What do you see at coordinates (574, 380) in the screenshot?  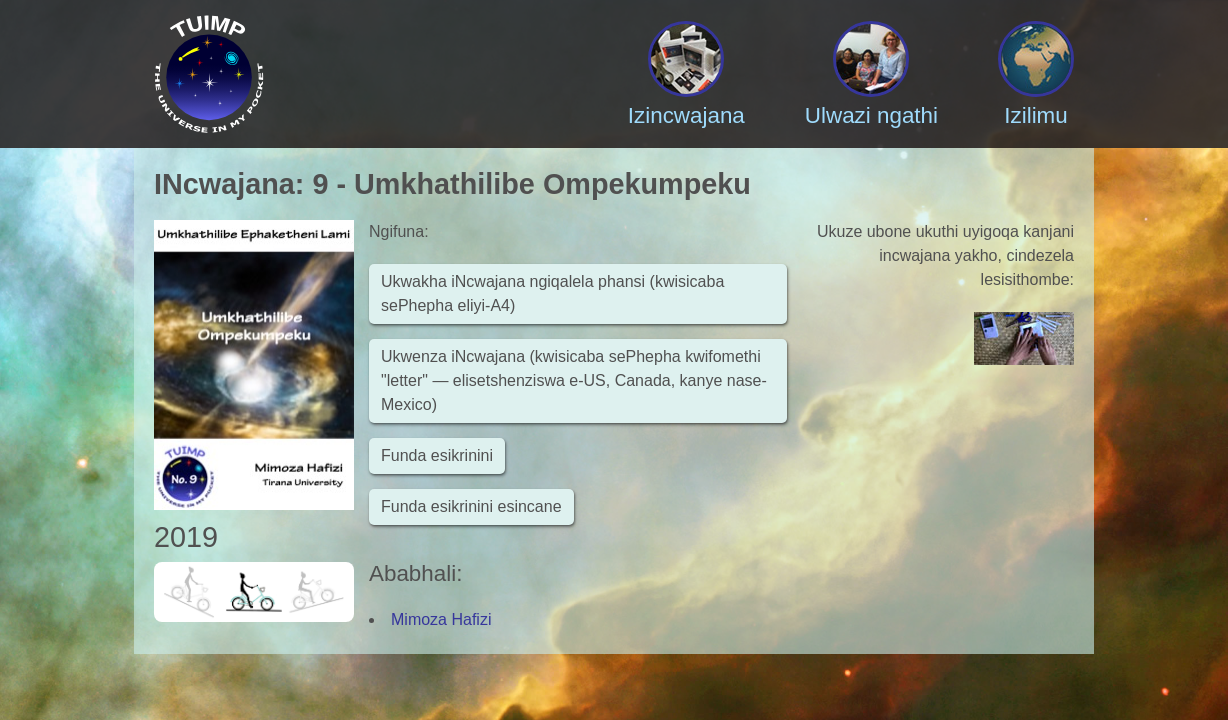 I see `Ukwenza iNcwajana (kwisicaba sePhepha kwifomethi "letter" — elisetshenziswa e-US, Canada, kanye nase-Mexico)` at bounding box center [574, 380].